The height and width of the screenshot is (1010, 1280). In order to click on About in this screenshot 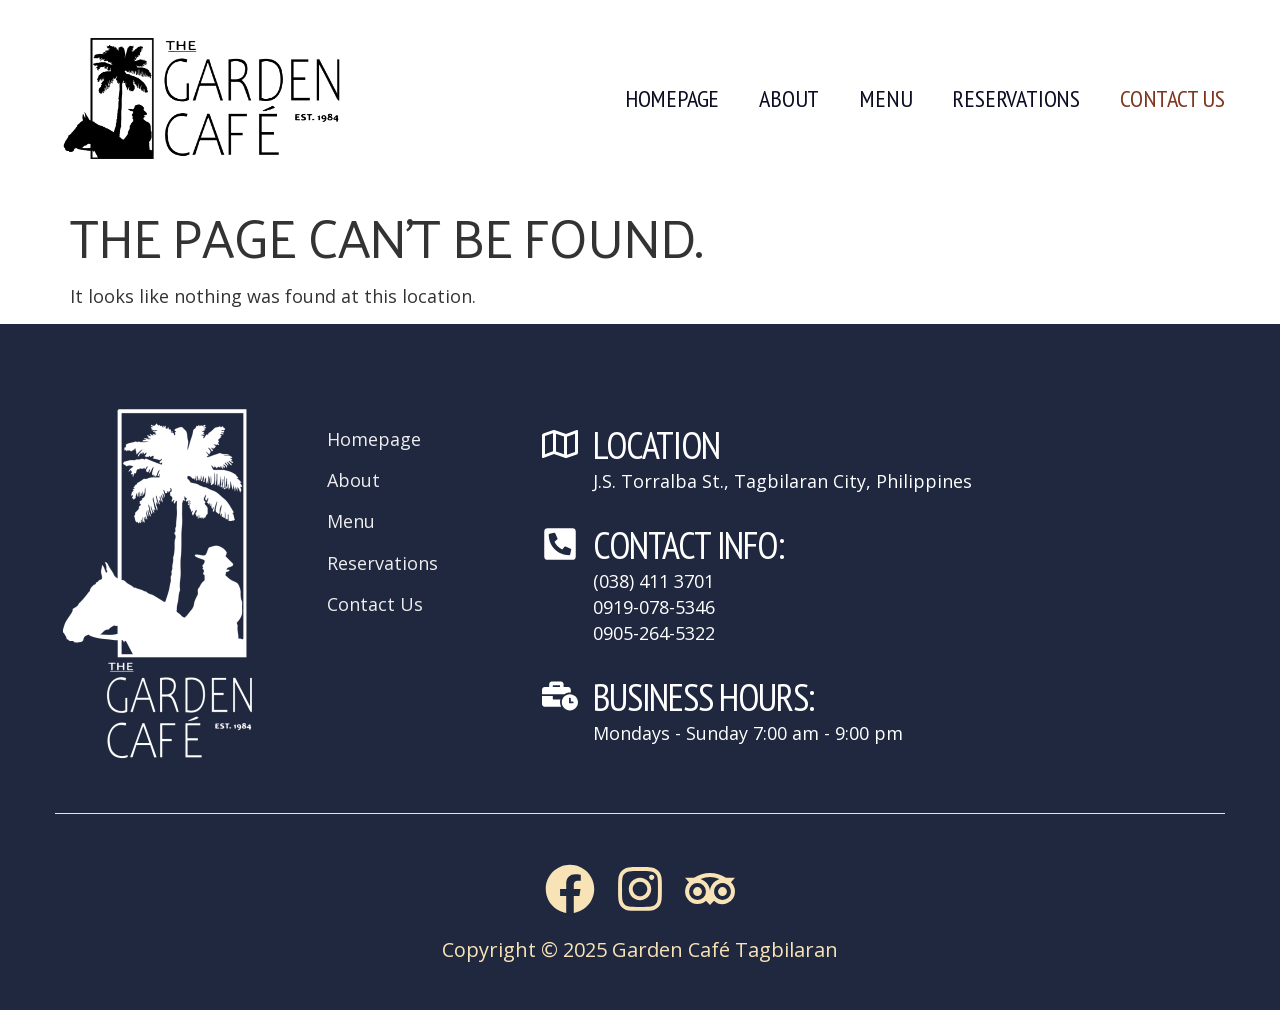, I will do `click(789, 98)`.